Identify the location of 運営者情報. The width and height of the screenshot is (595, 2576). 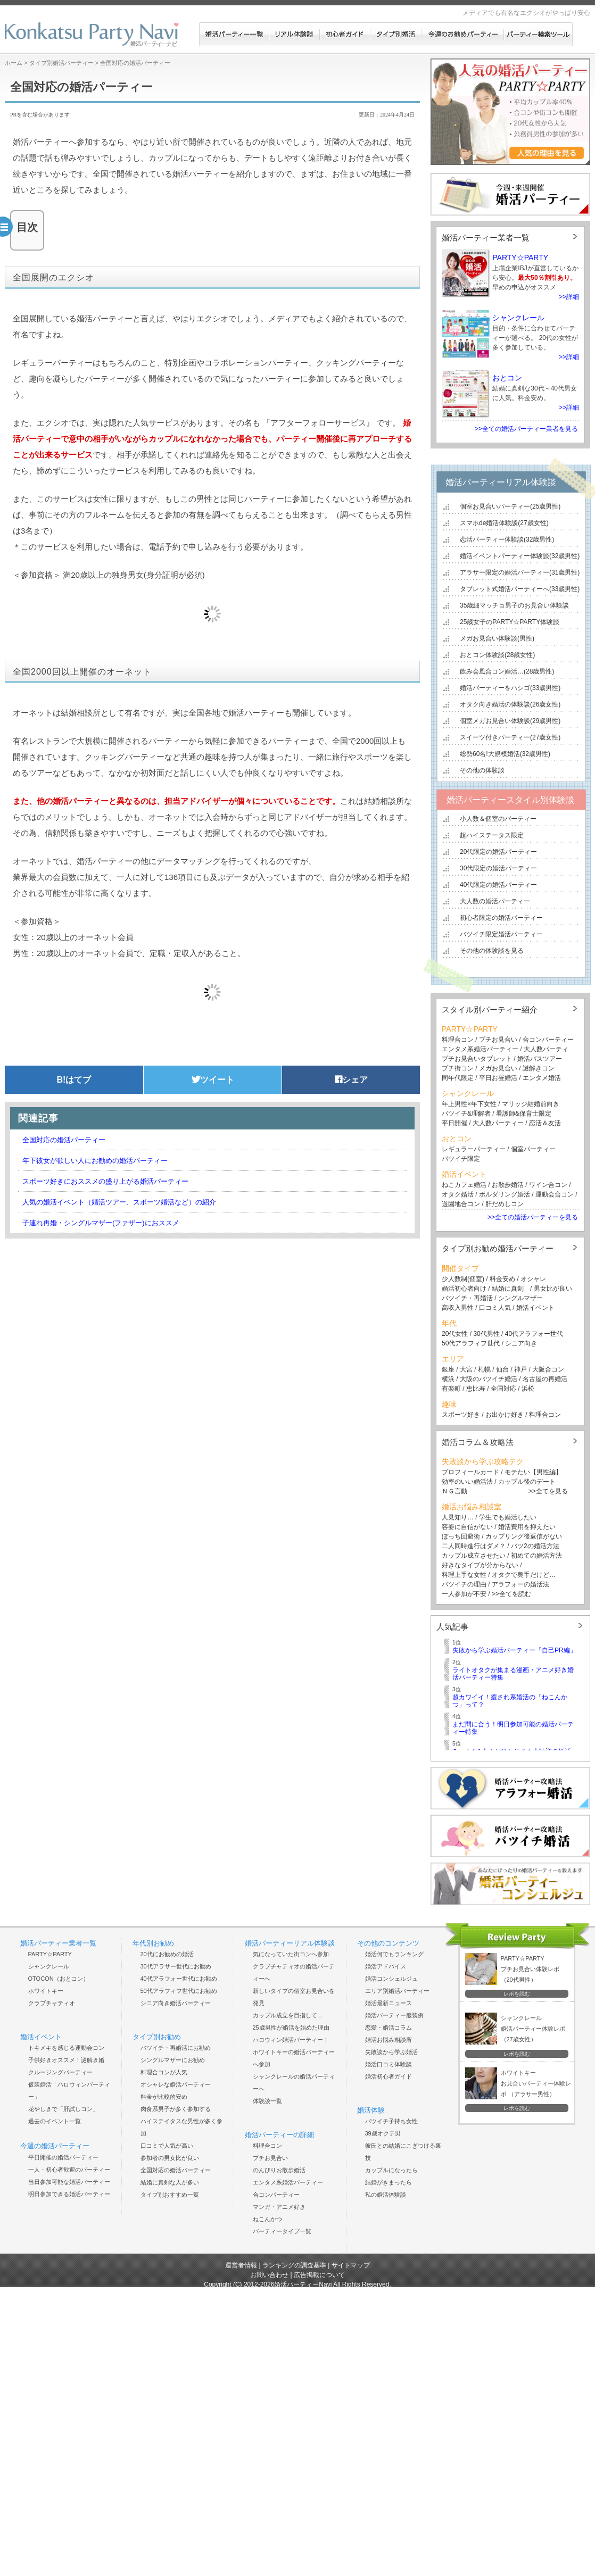
(241, 2265).